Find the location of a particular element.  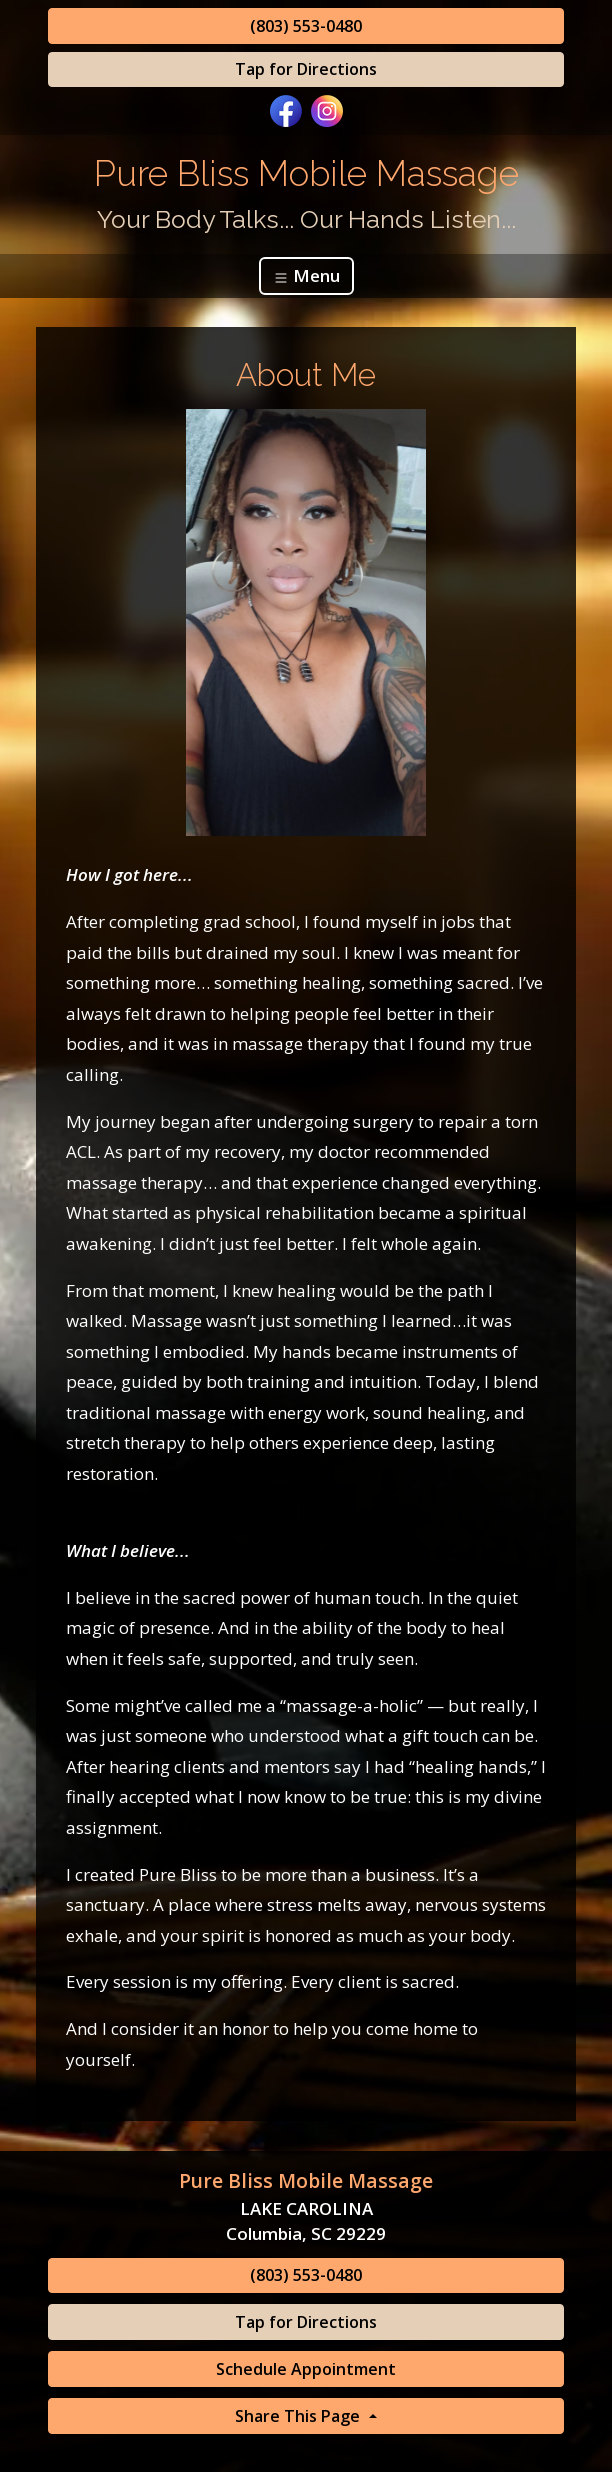

Menu [Toggle navigation] is located at coordinates (306, 275).